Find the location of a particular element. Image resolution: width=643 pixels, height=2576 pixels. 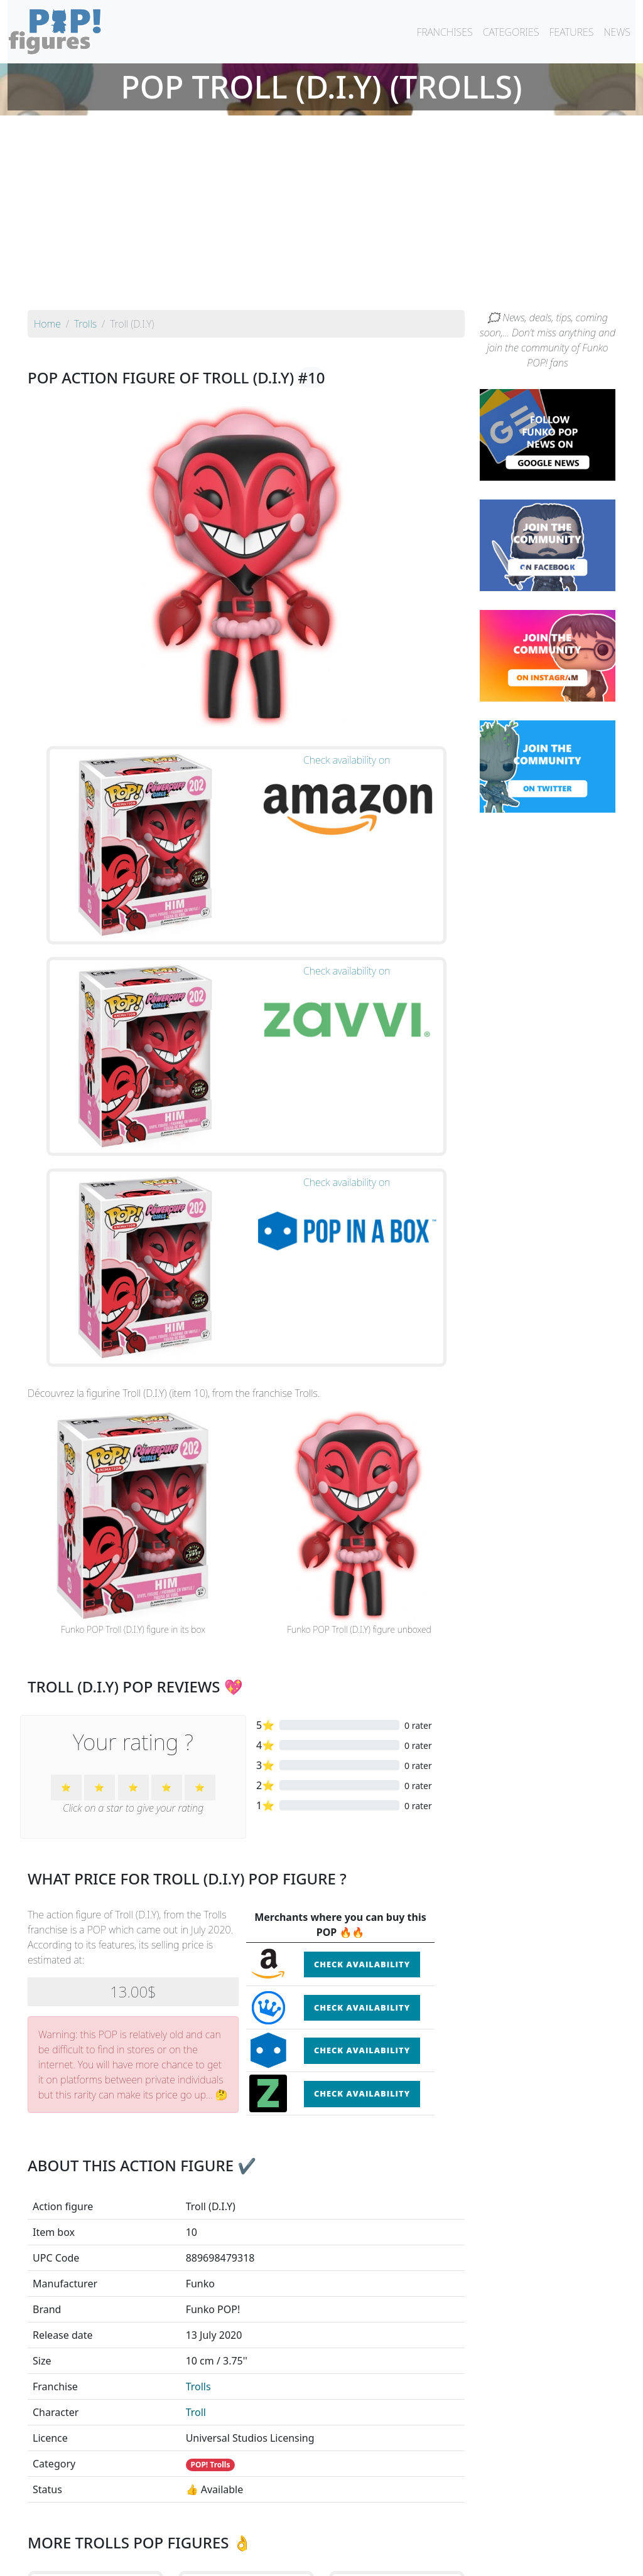

Check availability is located at coordinates (362, 1541).